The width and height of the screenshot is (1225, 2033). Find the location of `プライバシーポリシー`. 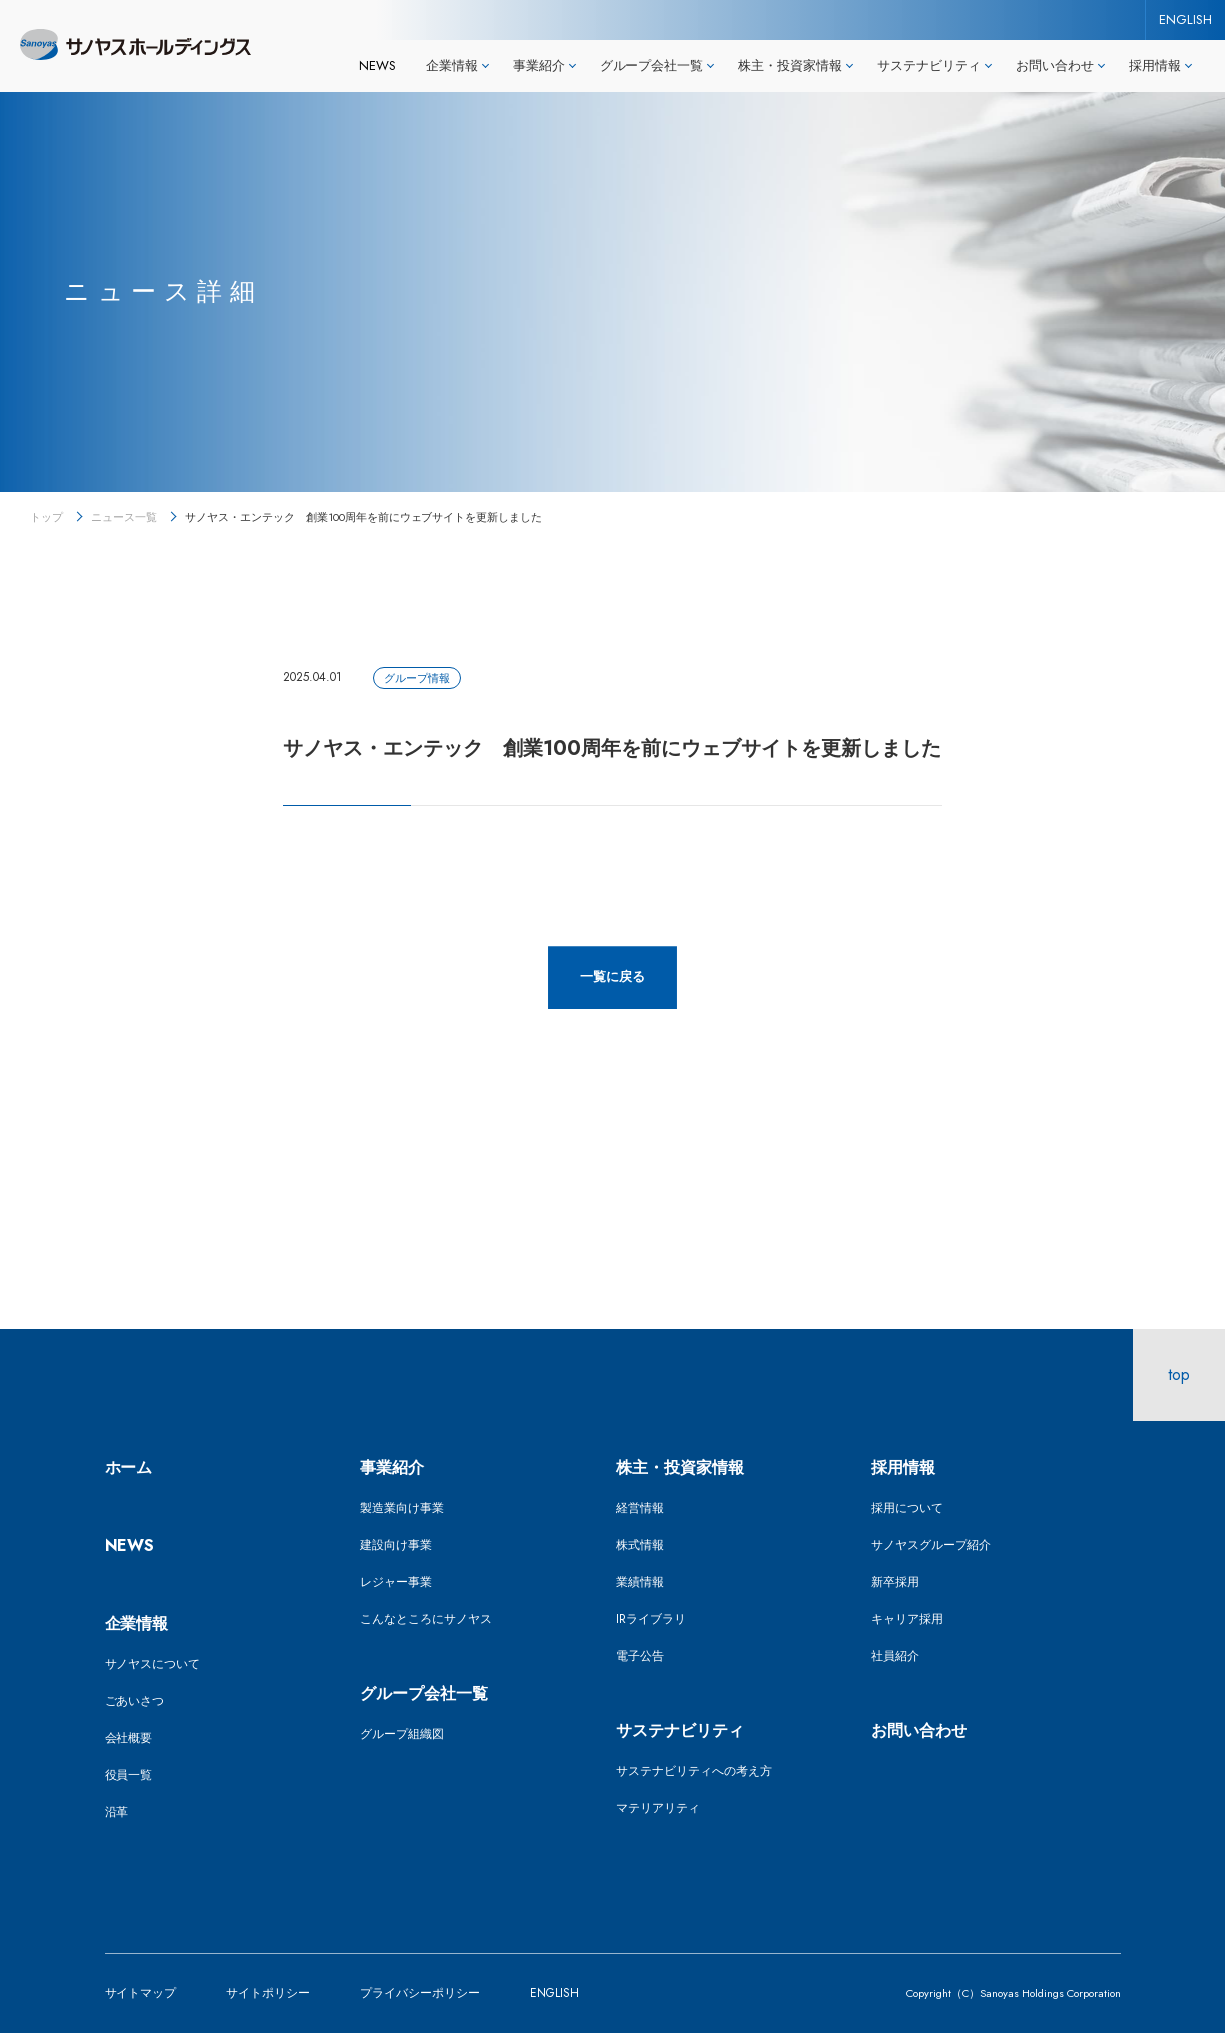

プライバシーポリシー is located at coordinates (420, 1993).